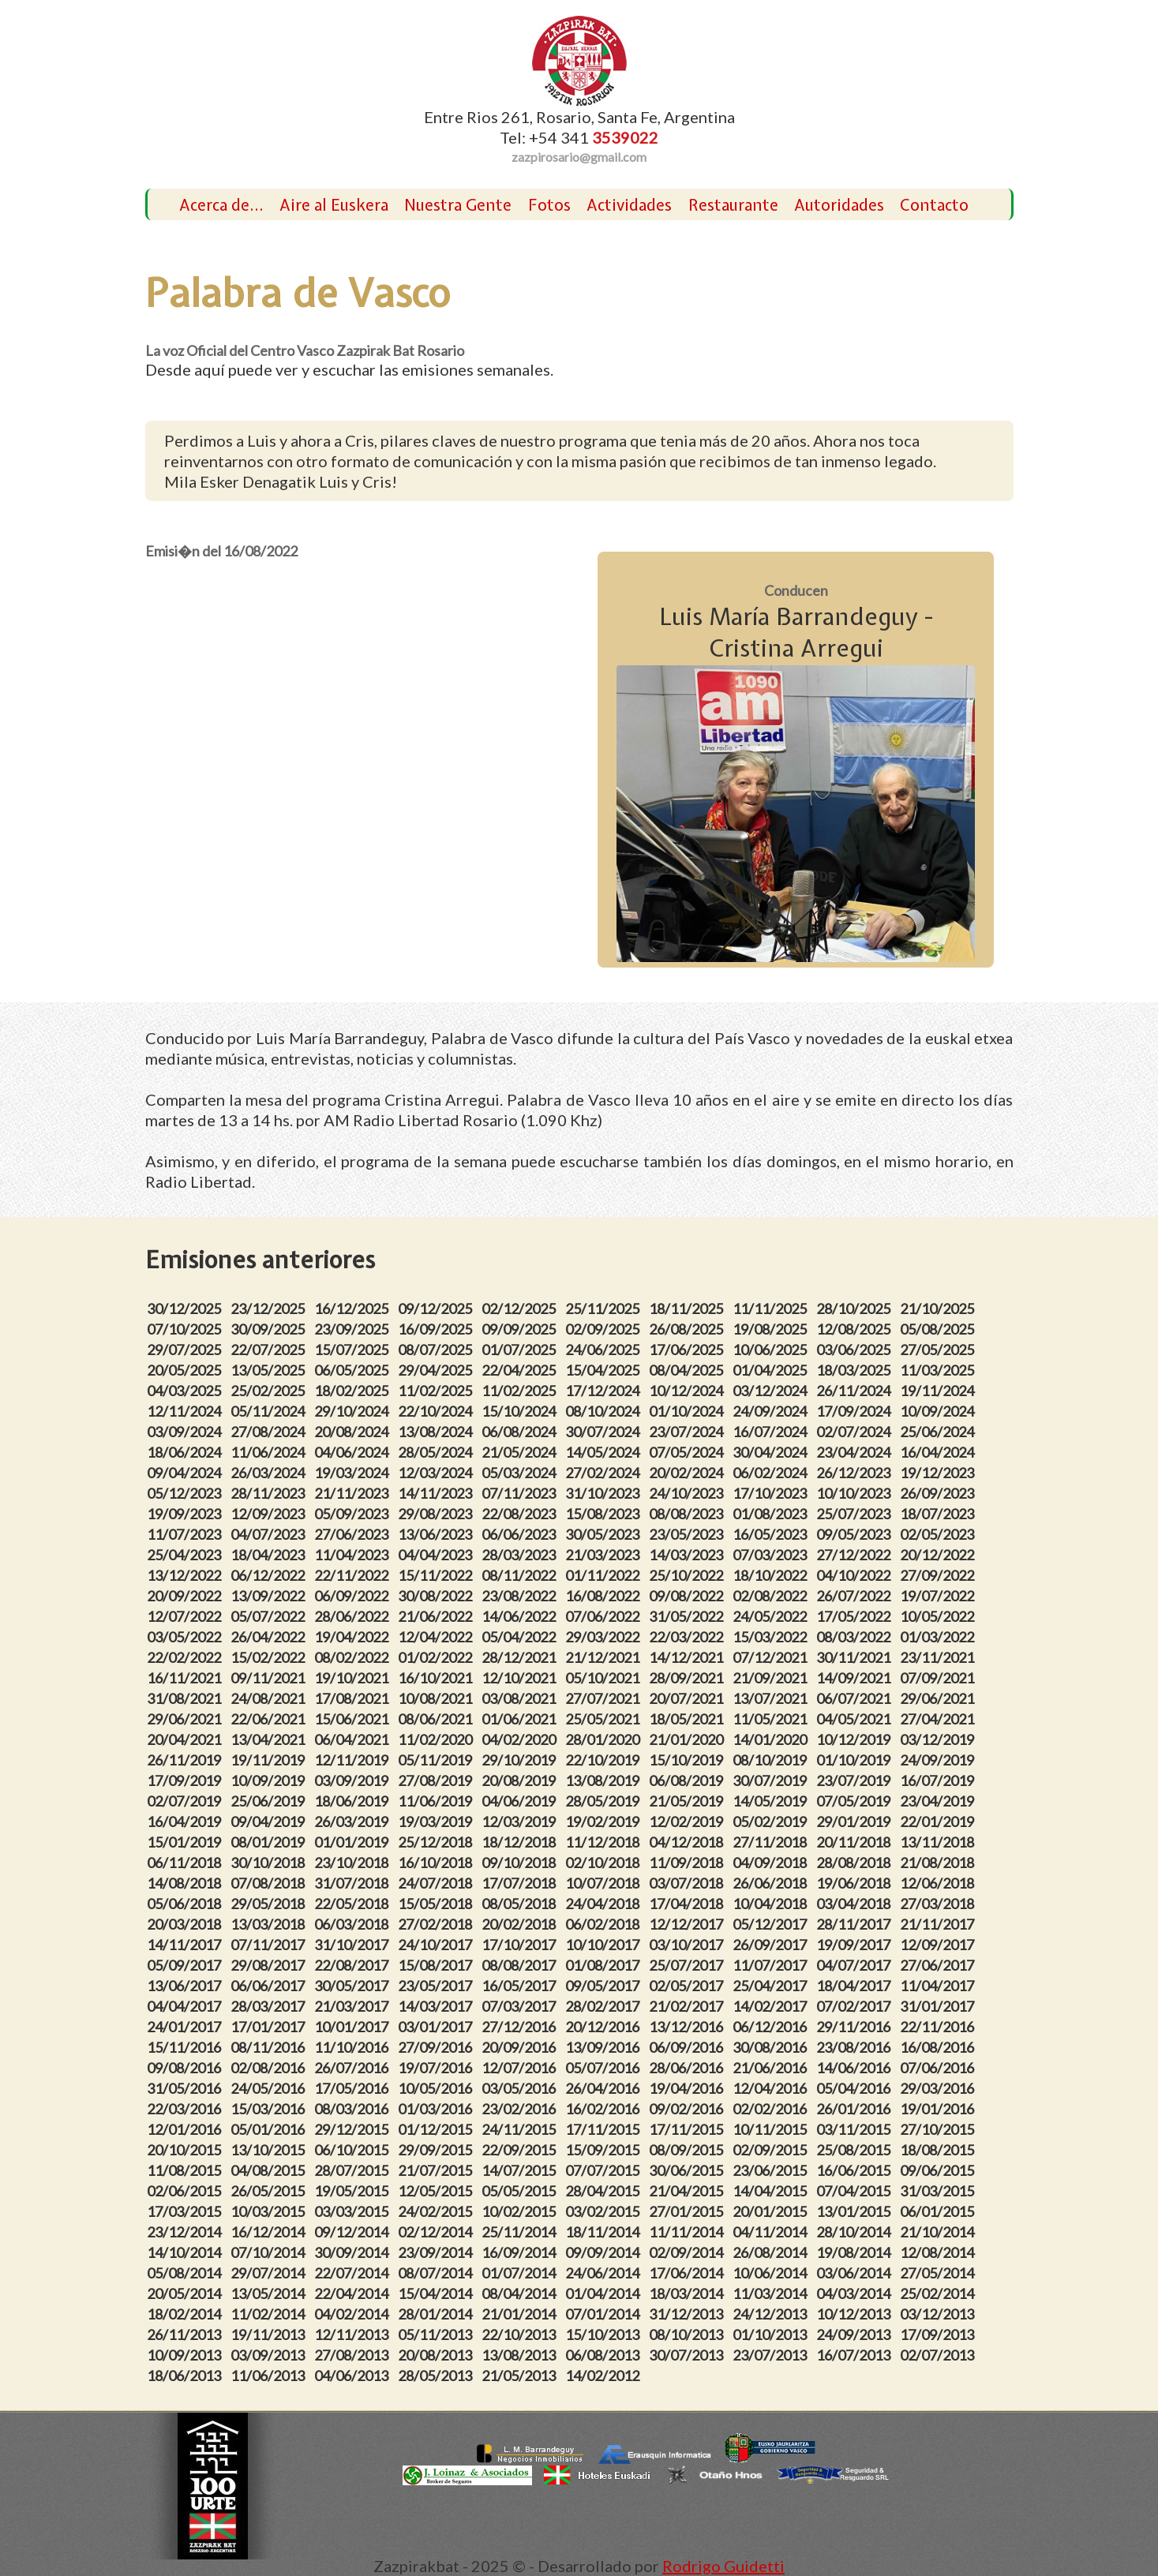 Image resolution: width=1158 pixels, height=2576 pixels. I want to click on 19/02/2019, so click(604, 1821).